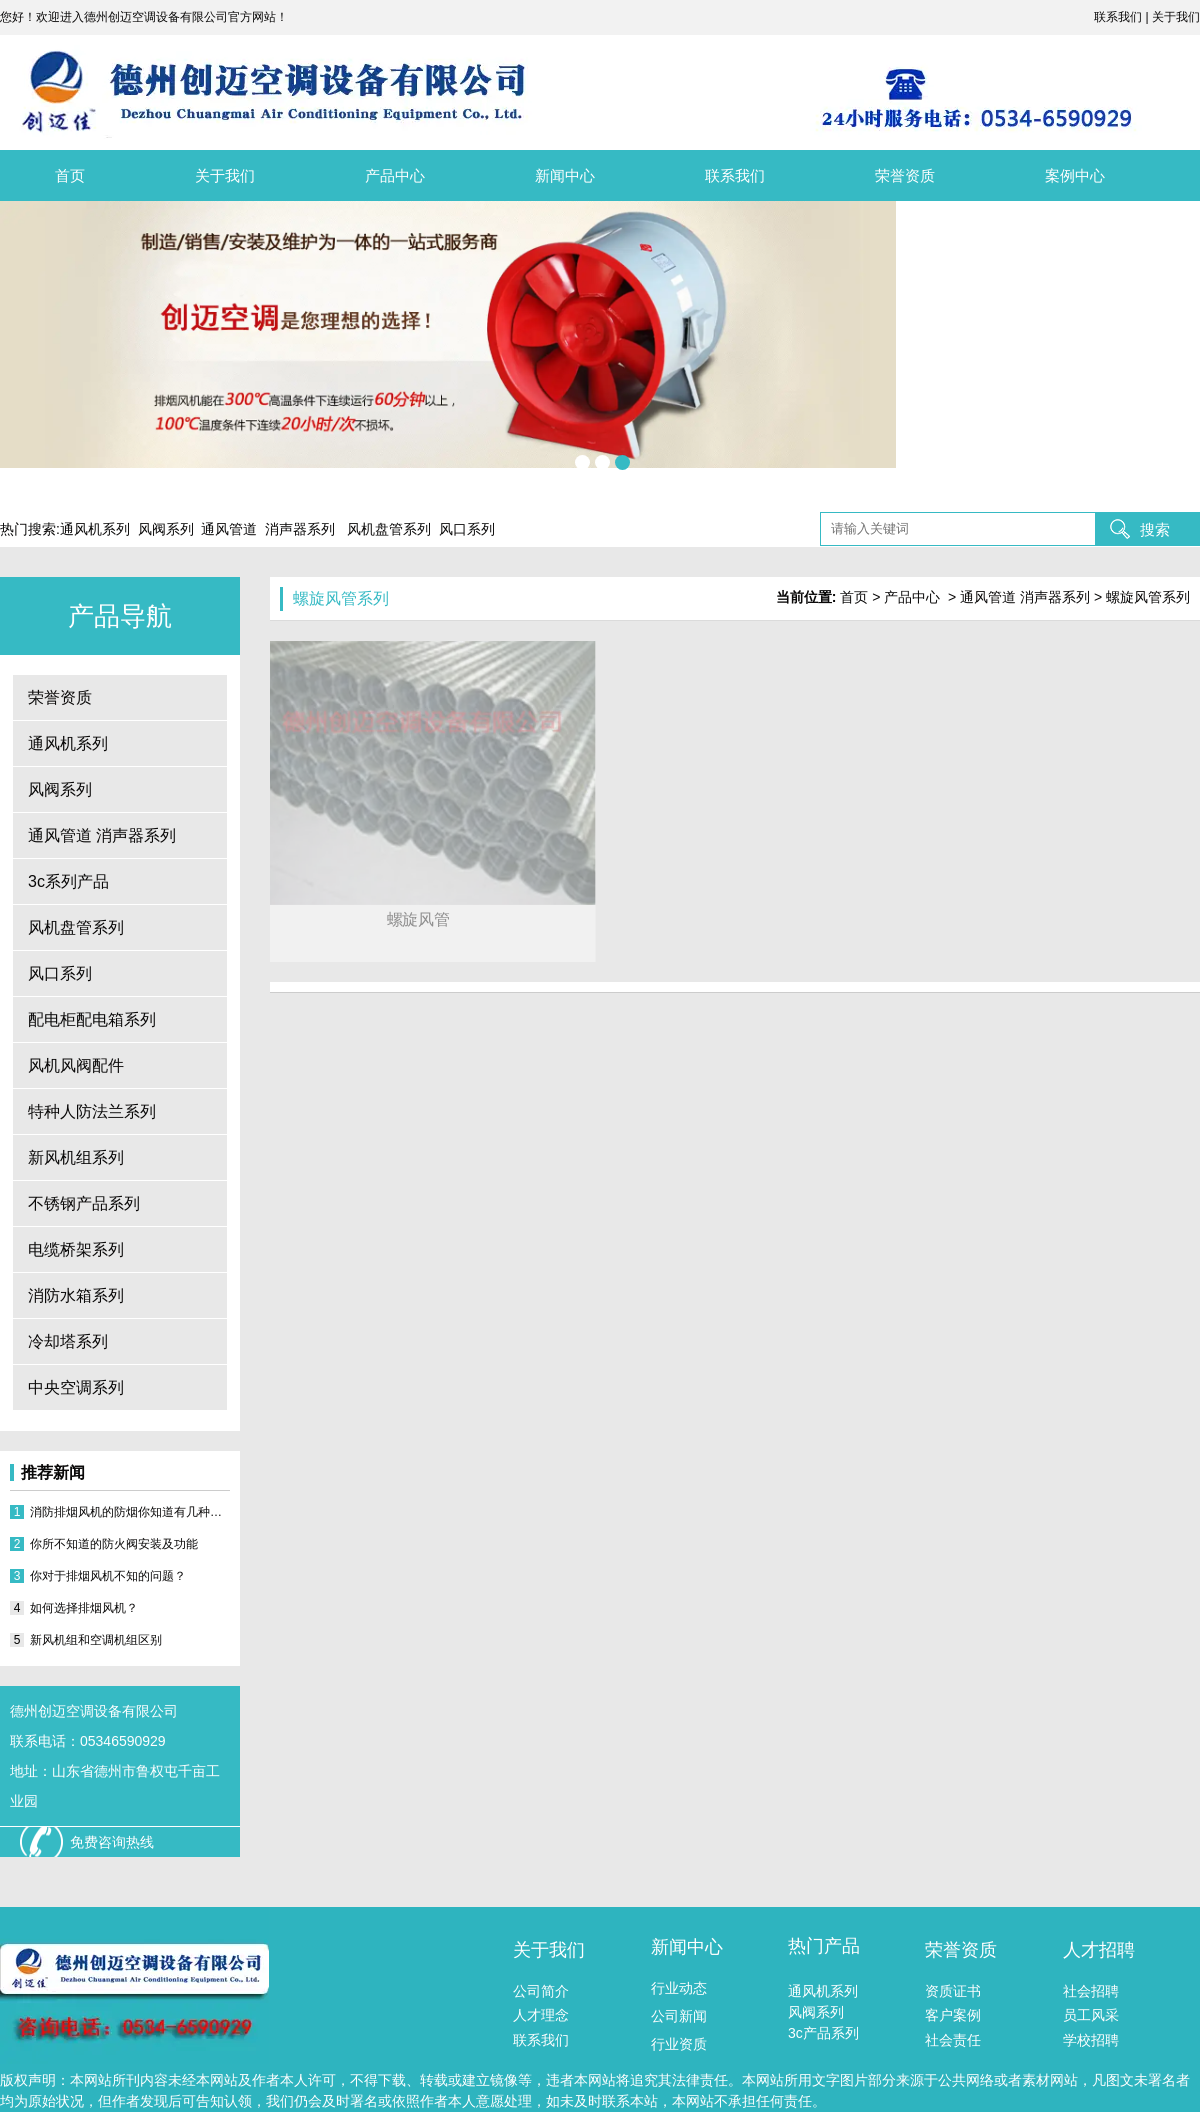 The height and width of the screenshot is (2112, 1200). I want to click on 风机风阀配件, so click(76, 1065).